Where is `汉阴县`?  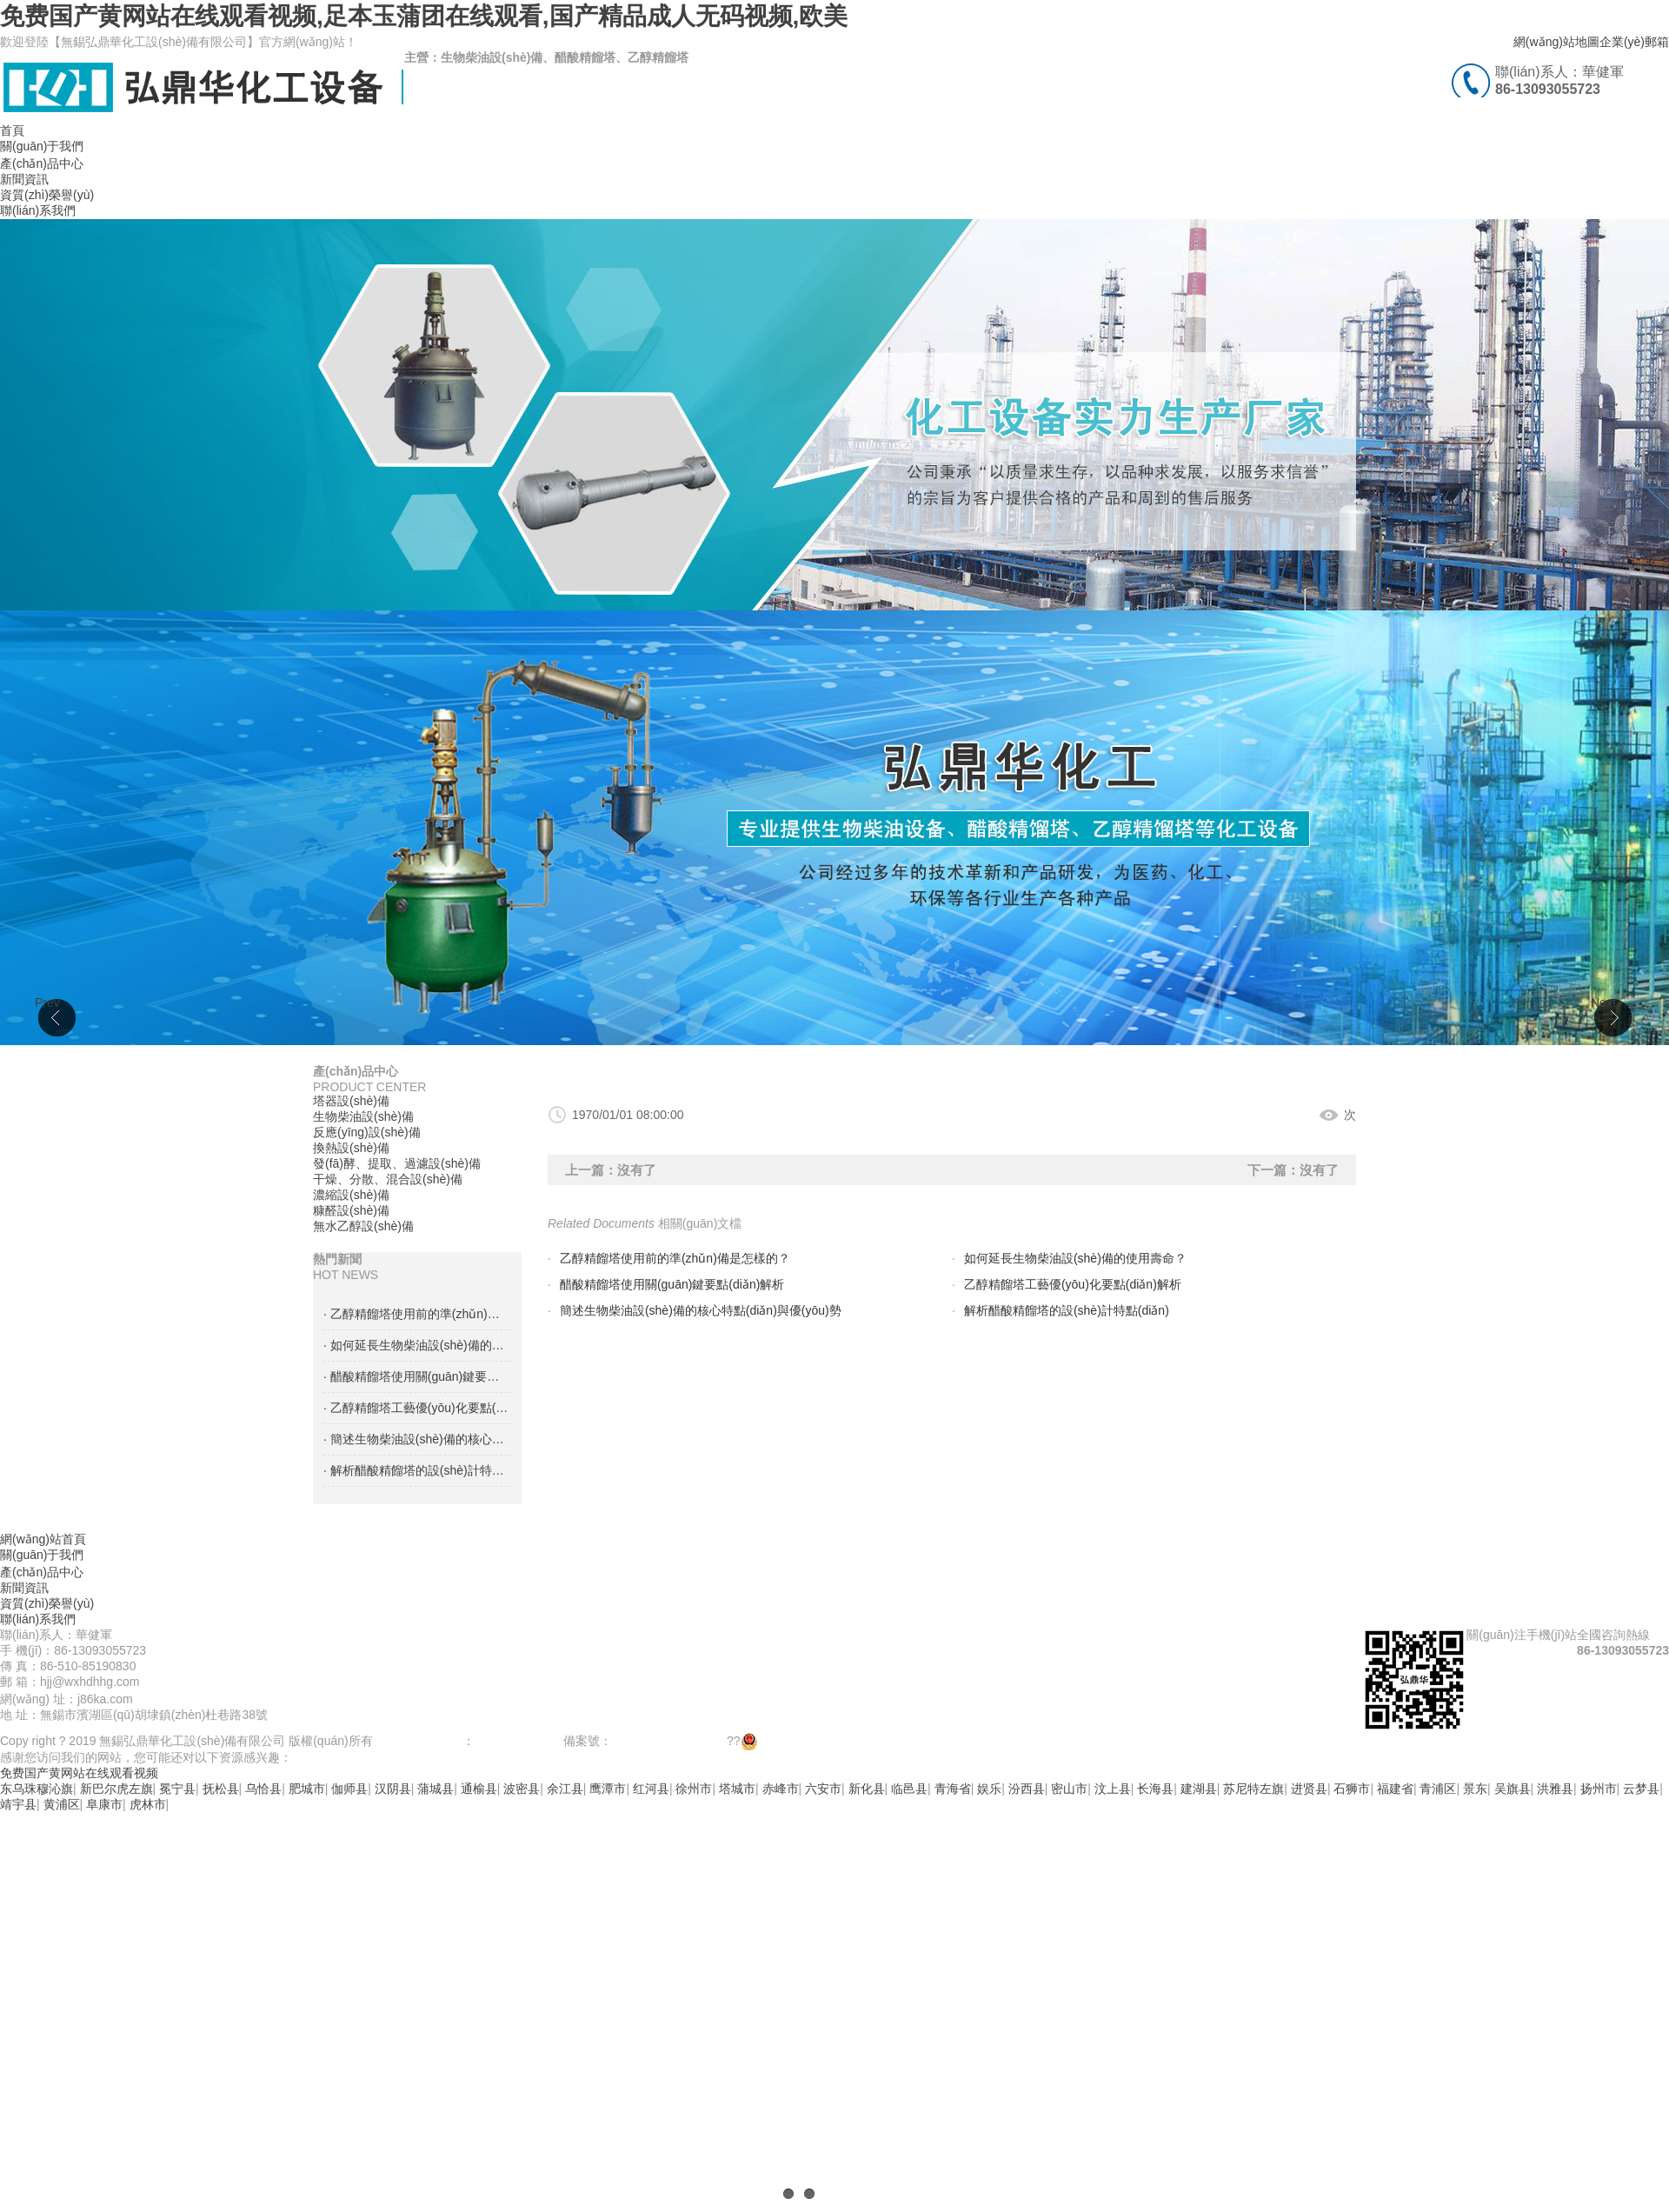 汉阴县 is located at coordinates (393, 1789).